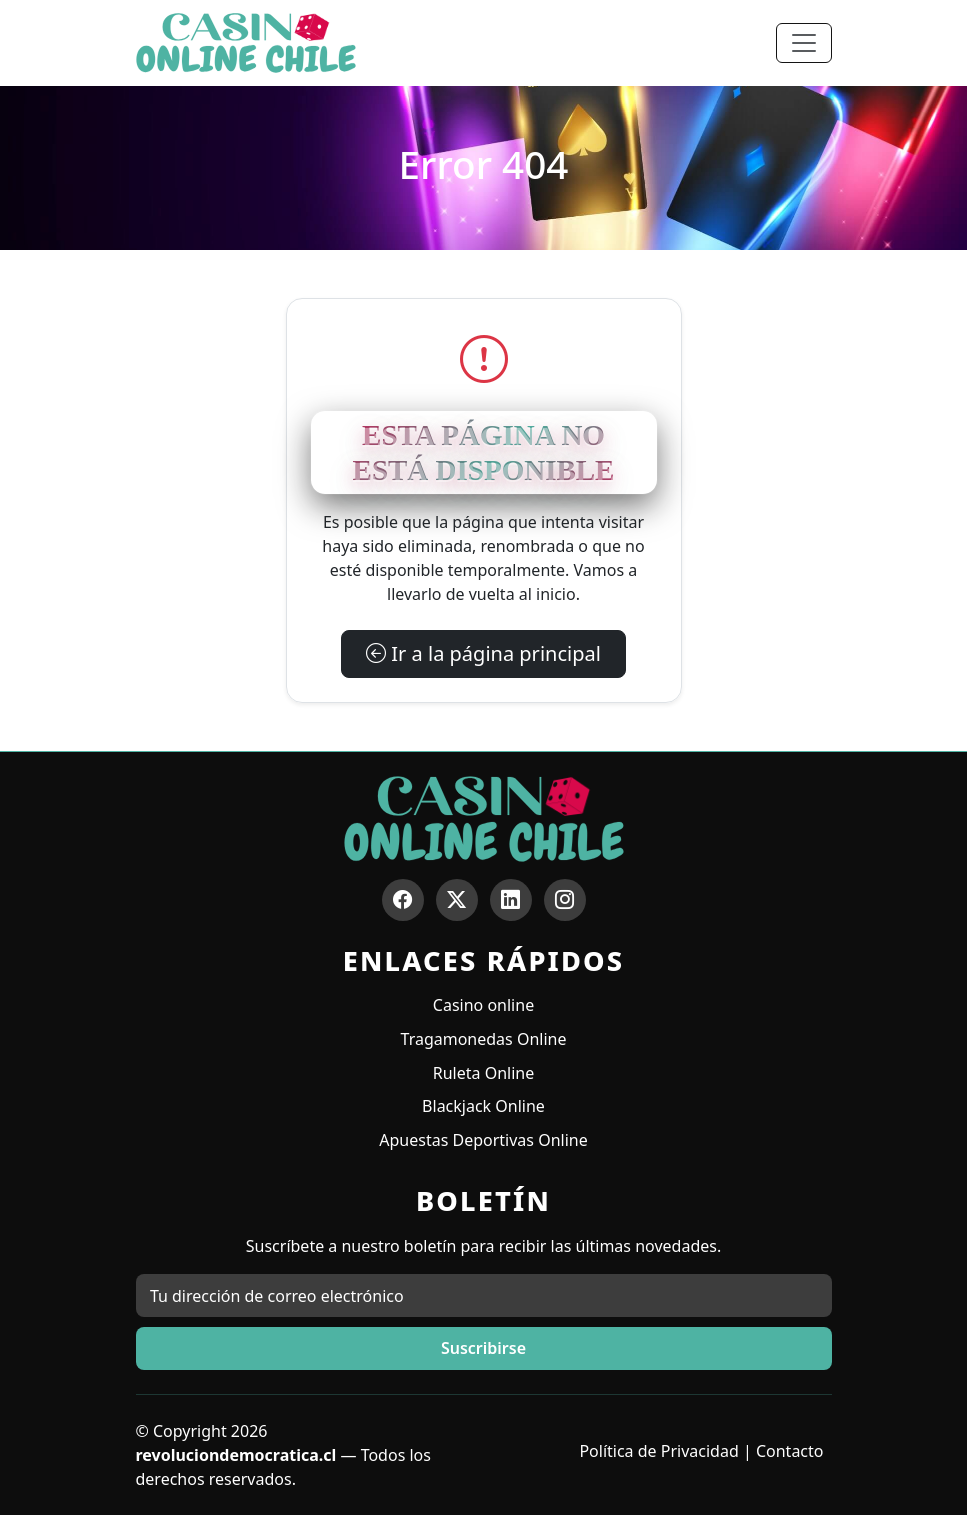  Describe the element at coordinates (804, 43) in the screenshot. I see `[Toggle navigation]` at that location.